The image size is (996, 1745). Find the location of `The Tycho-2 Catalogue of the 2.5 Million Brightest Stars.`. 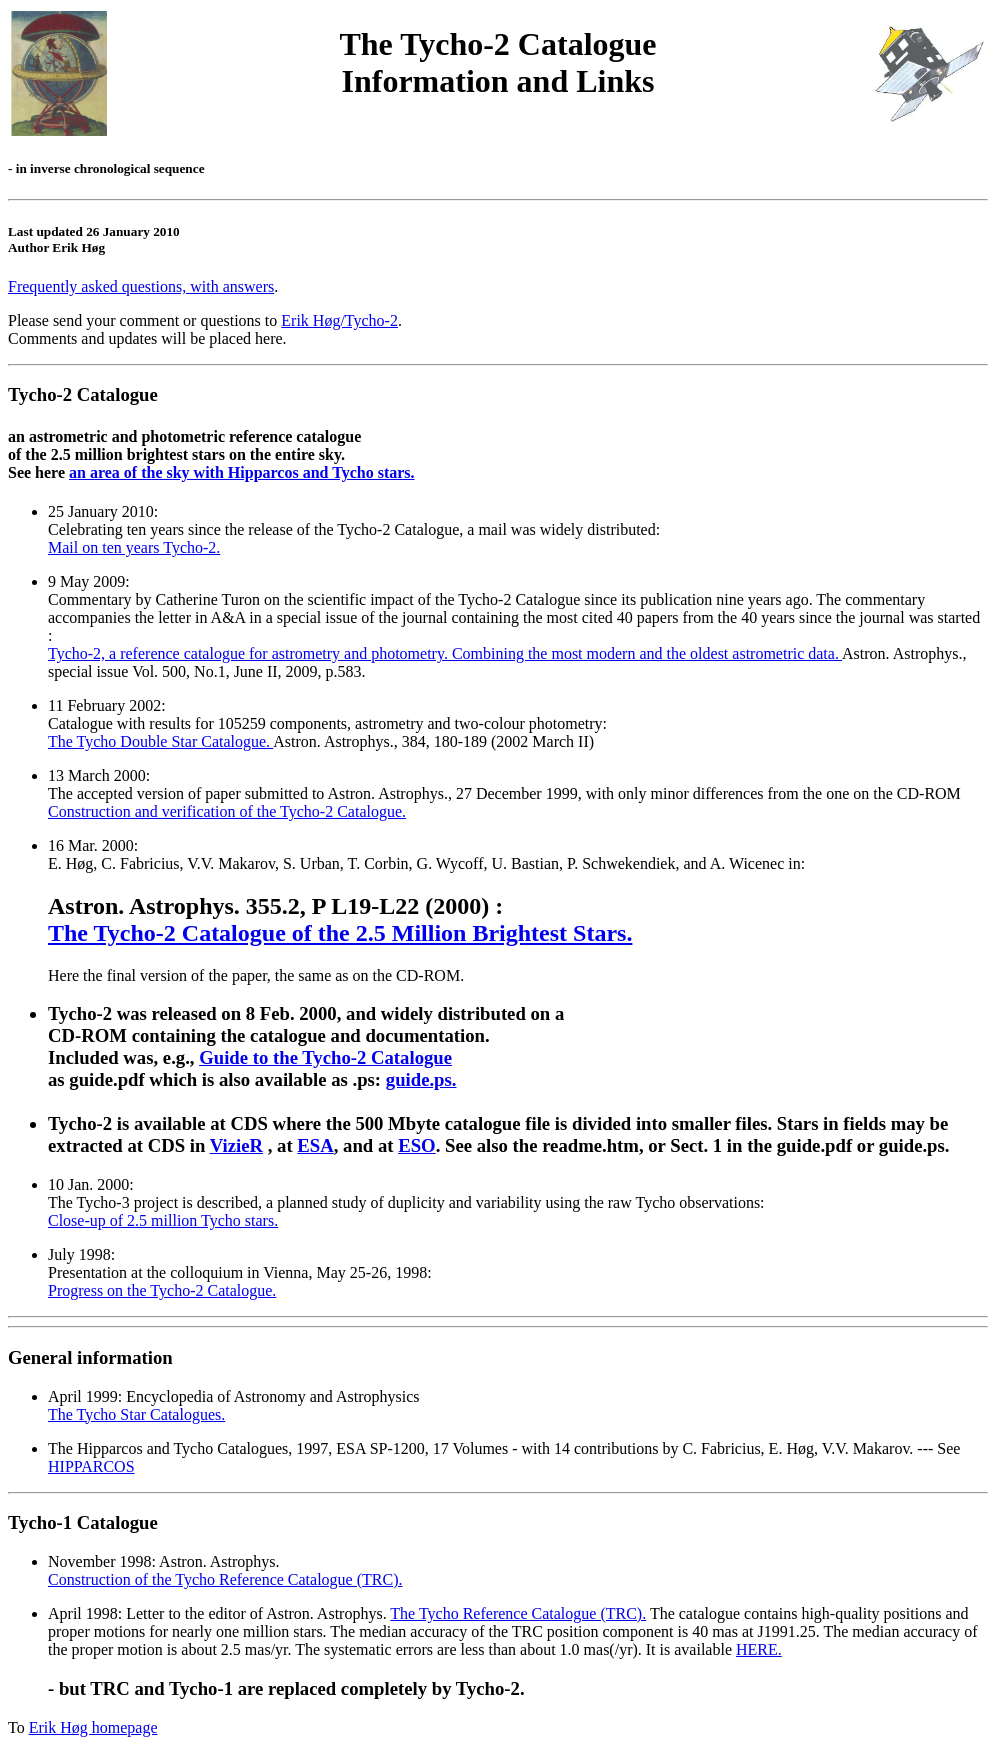

The Tycho-2 Catalogue of the 2.5 Million Brightest Stars. is located at coordinates (340, 933).